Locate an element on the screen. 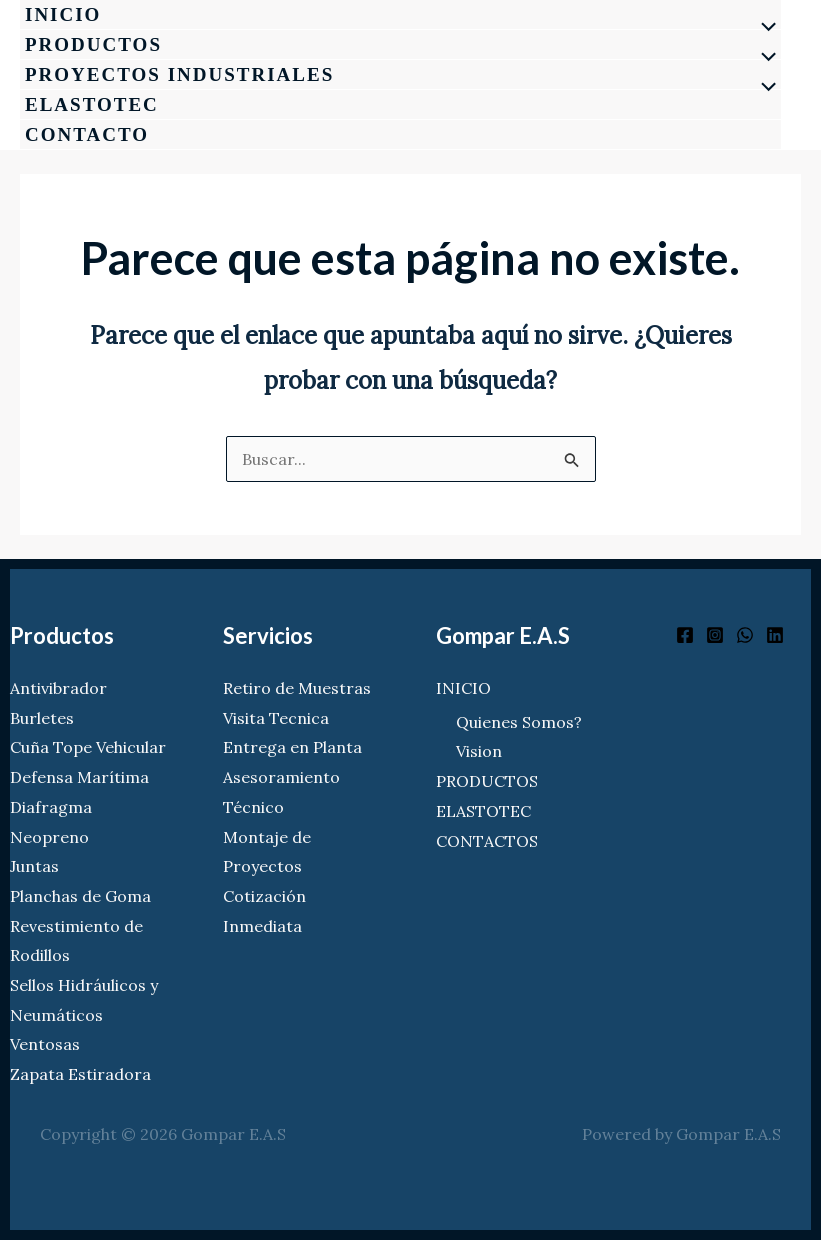 Image resolution: width=821 pixels, height=1240 pixels. Retiro de Muestras is located at coordinates (297, 688).